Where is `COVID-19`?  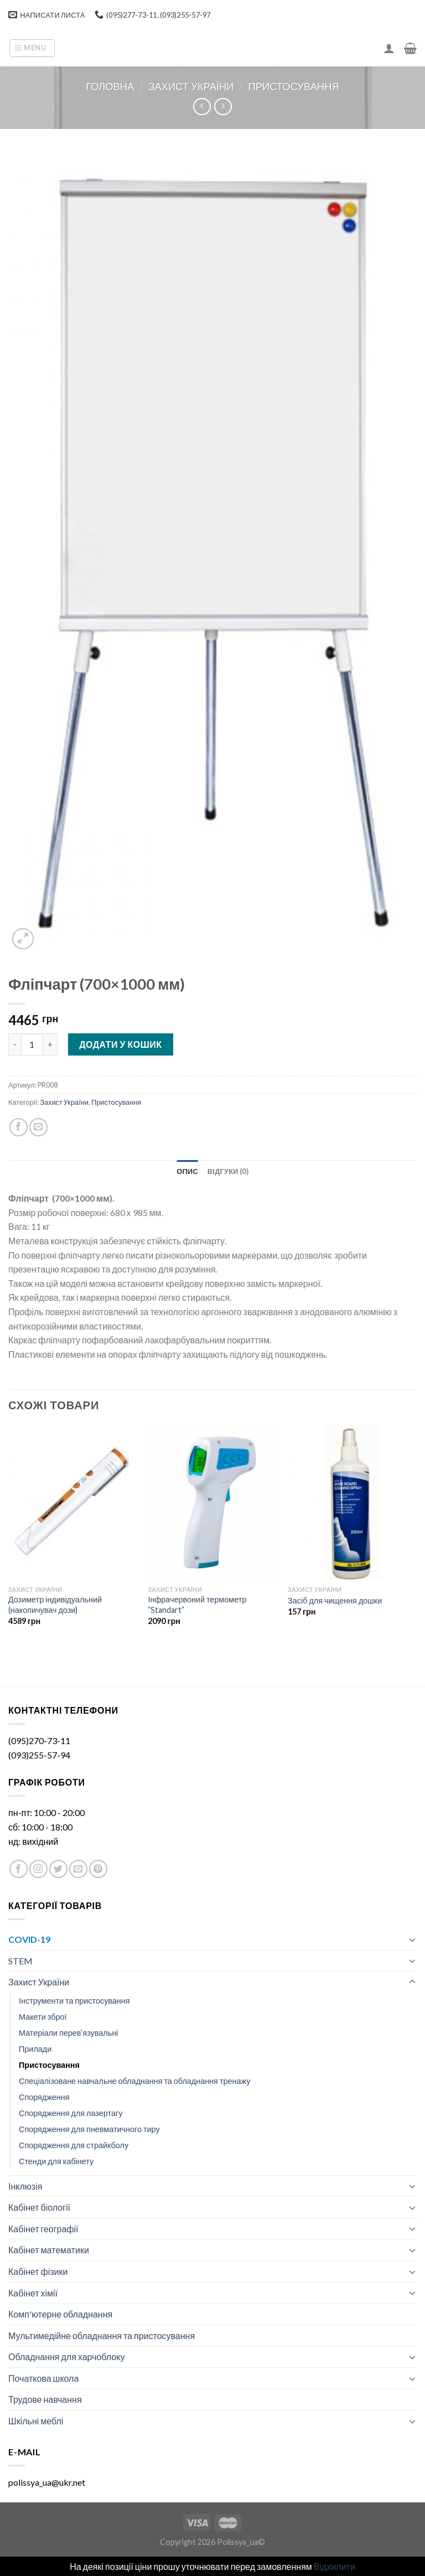 COVID-19 is located at coordinates (29, 1939).